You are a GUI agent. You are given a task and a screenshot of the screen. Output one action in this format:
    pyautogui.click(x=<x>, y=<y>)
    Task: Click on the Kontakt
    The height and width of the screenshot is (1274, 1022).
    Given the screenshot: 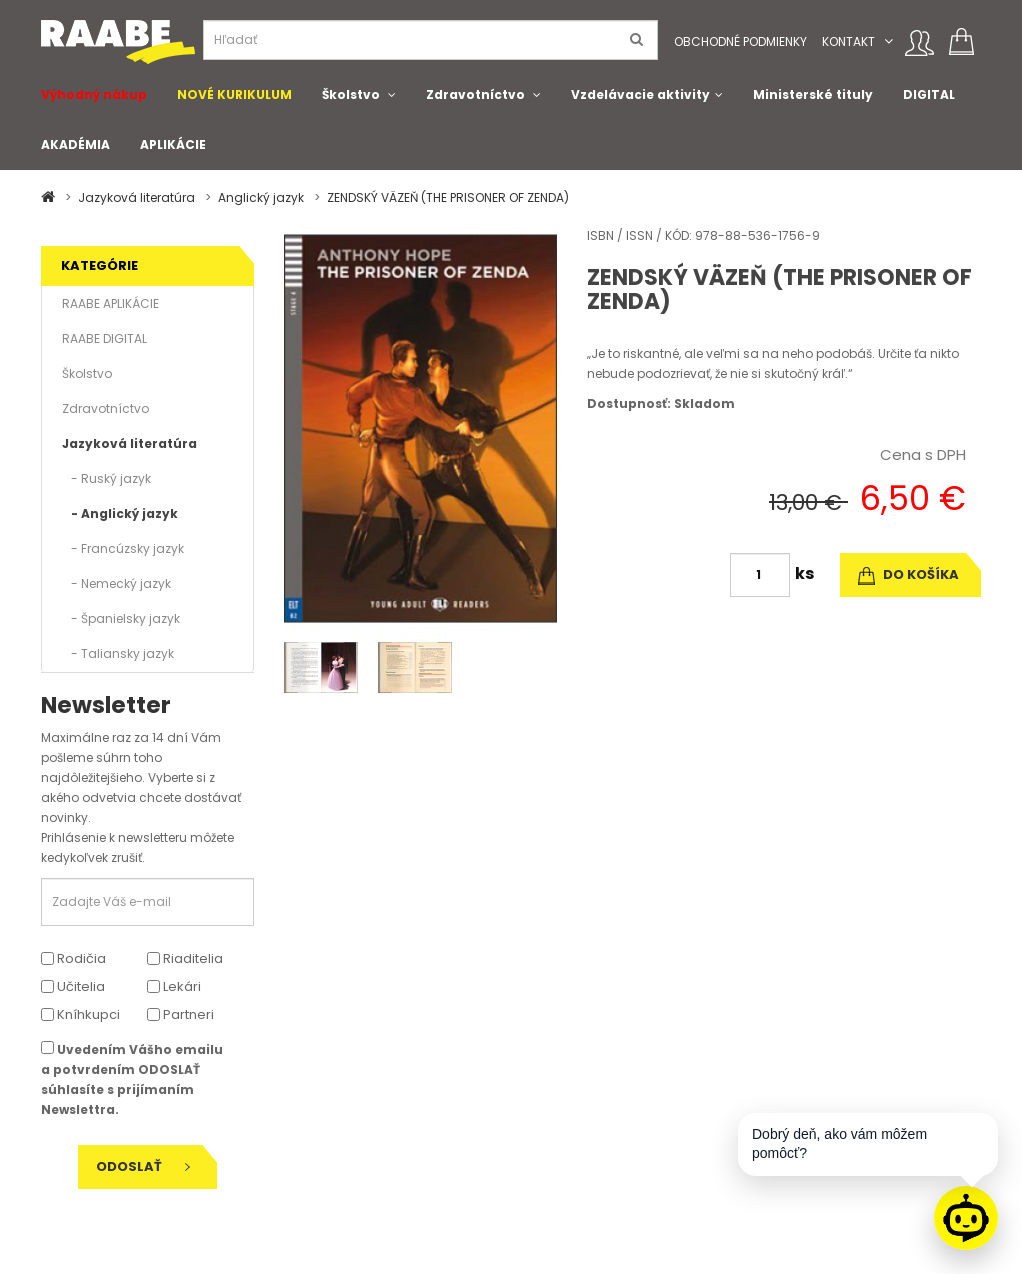 What is the action you would take?
    pyautogui.click(x=848, y=41)
    